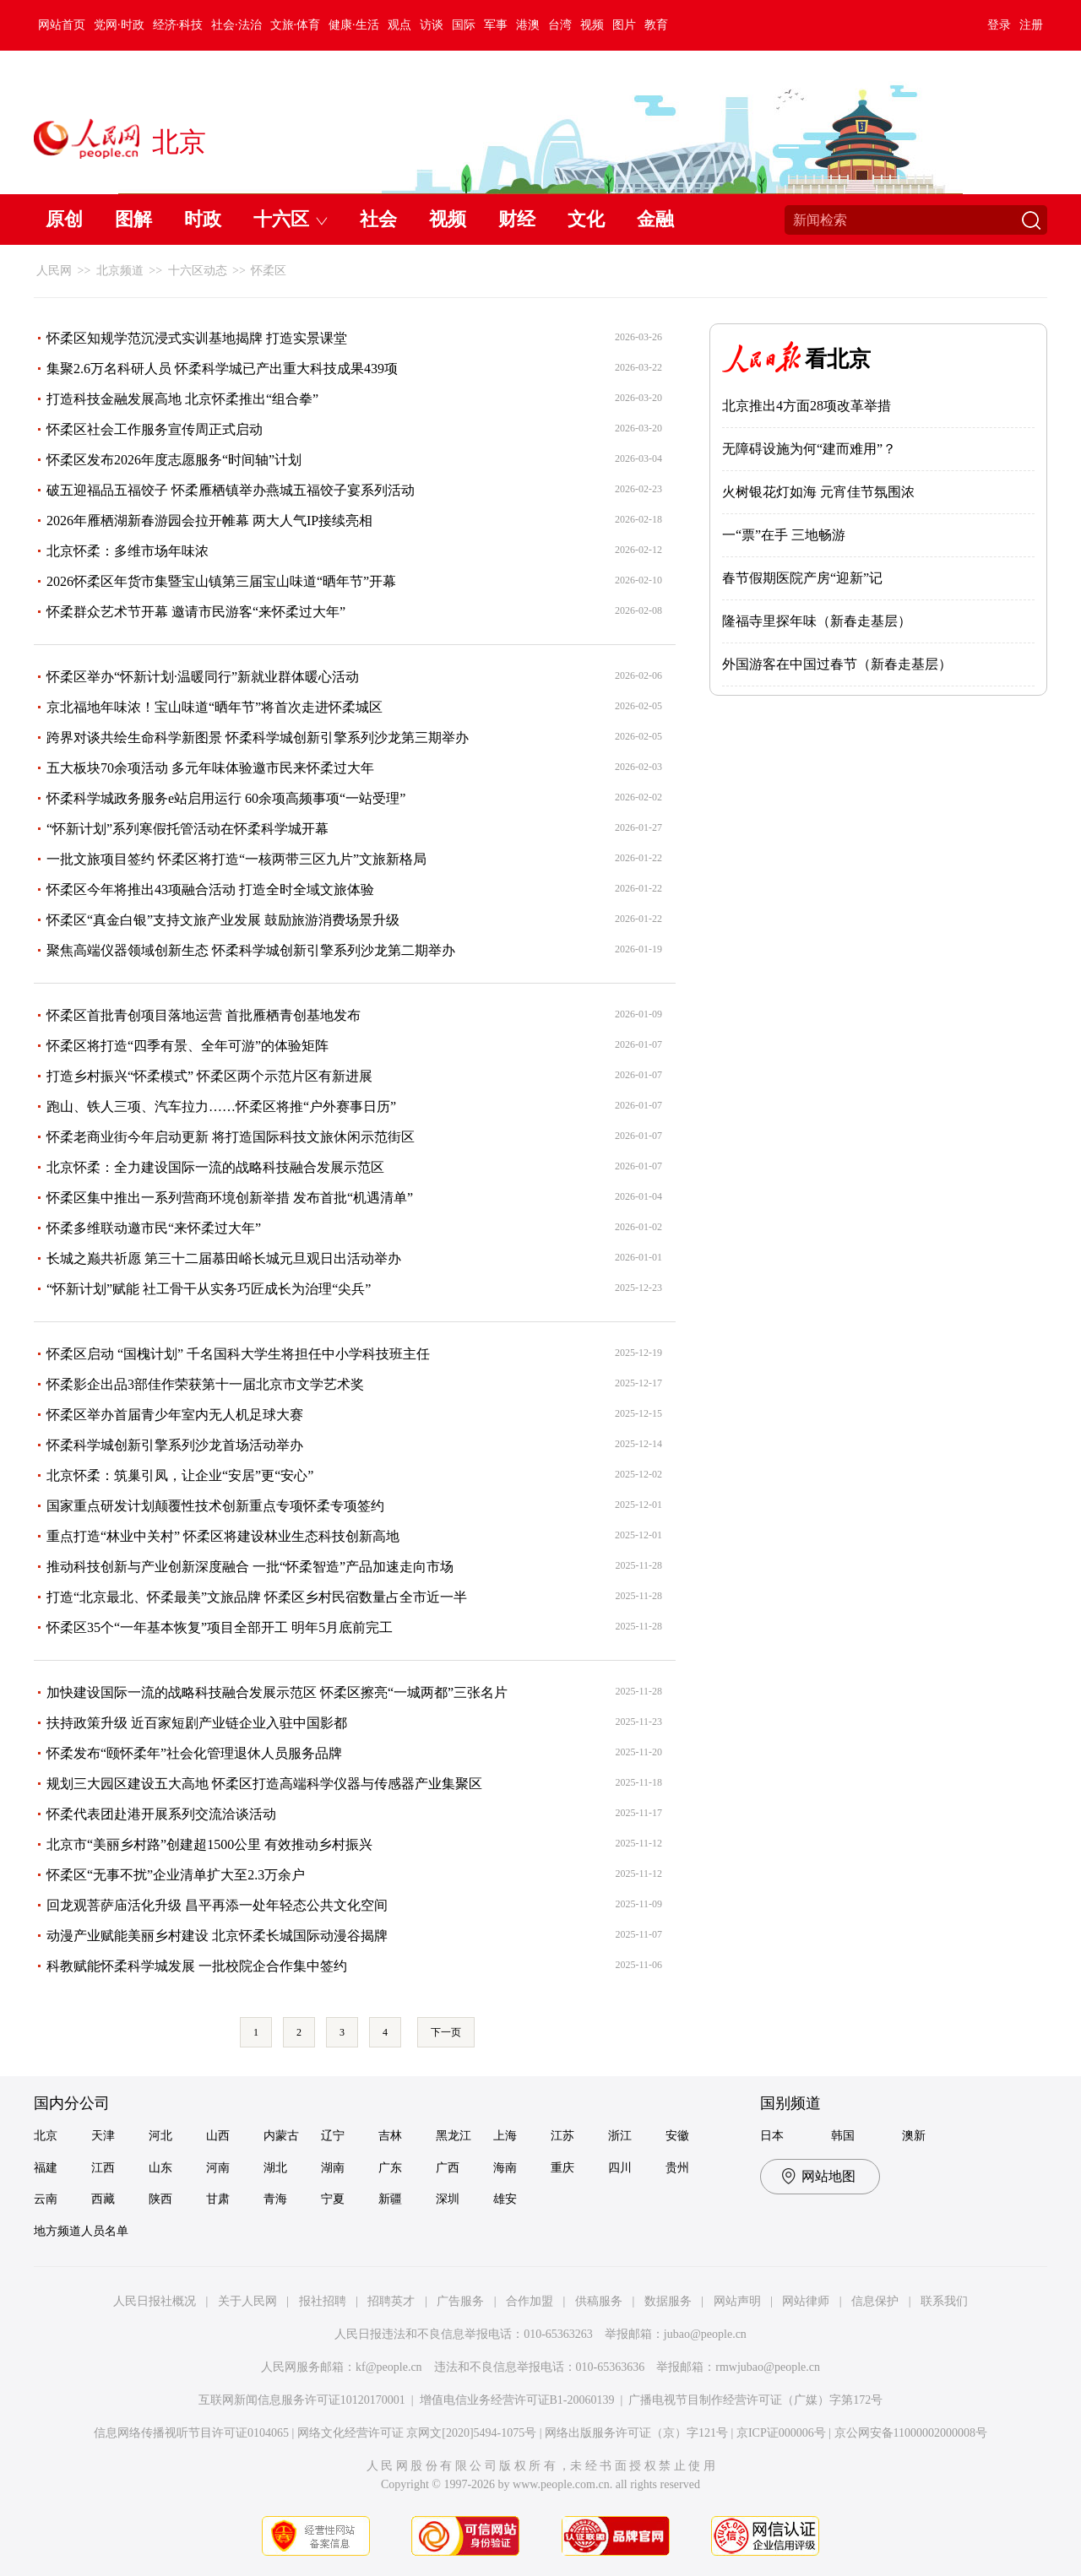  Describe the element at coordinates (447, 2199) in the screenshot. I see `深圳` at that location.